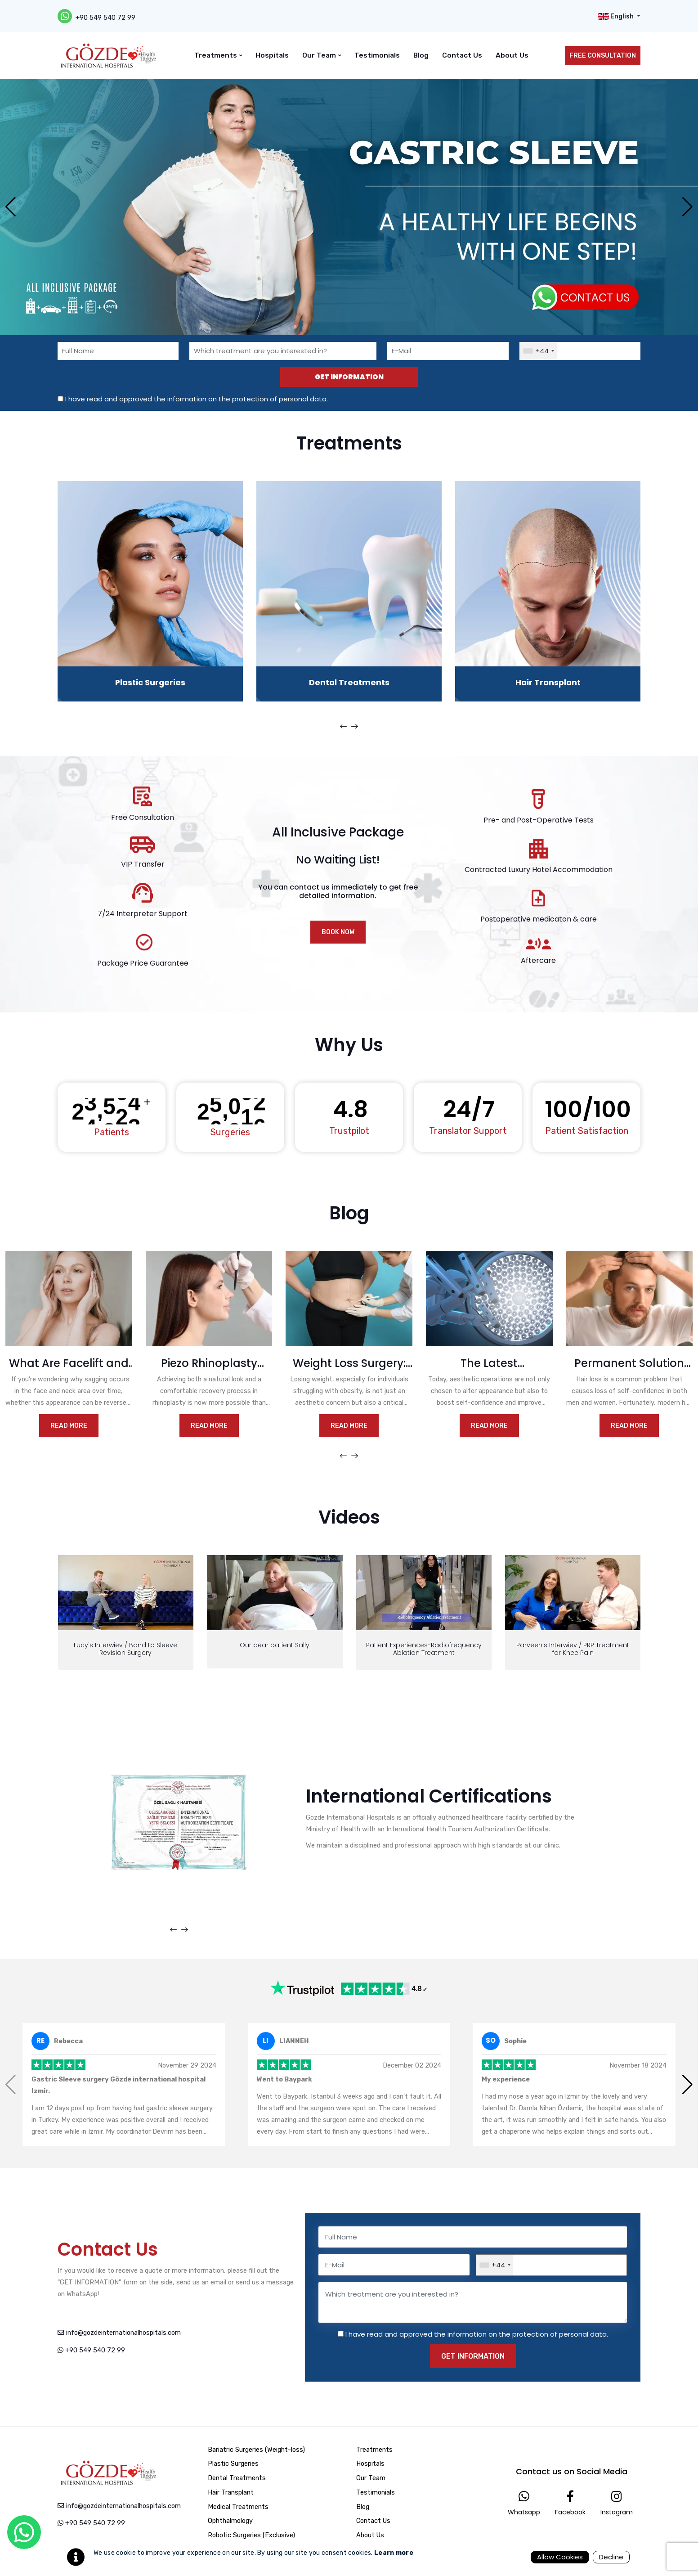 The width and height of the screenshot is (698, 2576). What do you see at coordinates (218, 55) in the screenshot?
I see `Treatments` at bounding box center [218, 55].